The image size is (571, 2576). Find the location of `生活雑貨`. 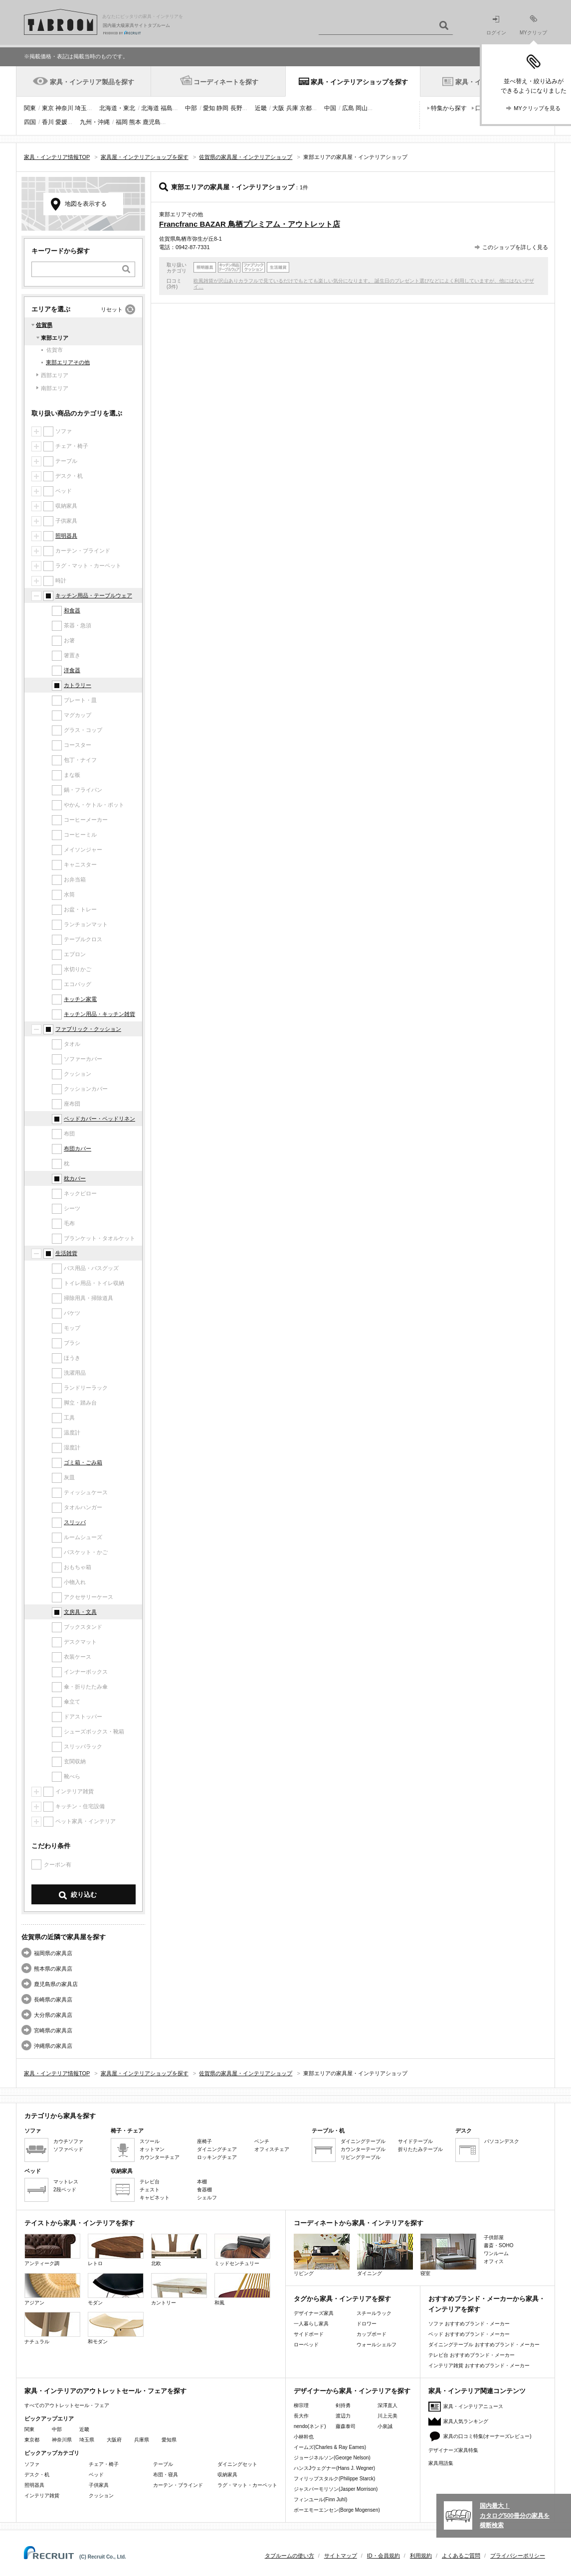

生活雑貨 is located at coordinates (66, 1253).